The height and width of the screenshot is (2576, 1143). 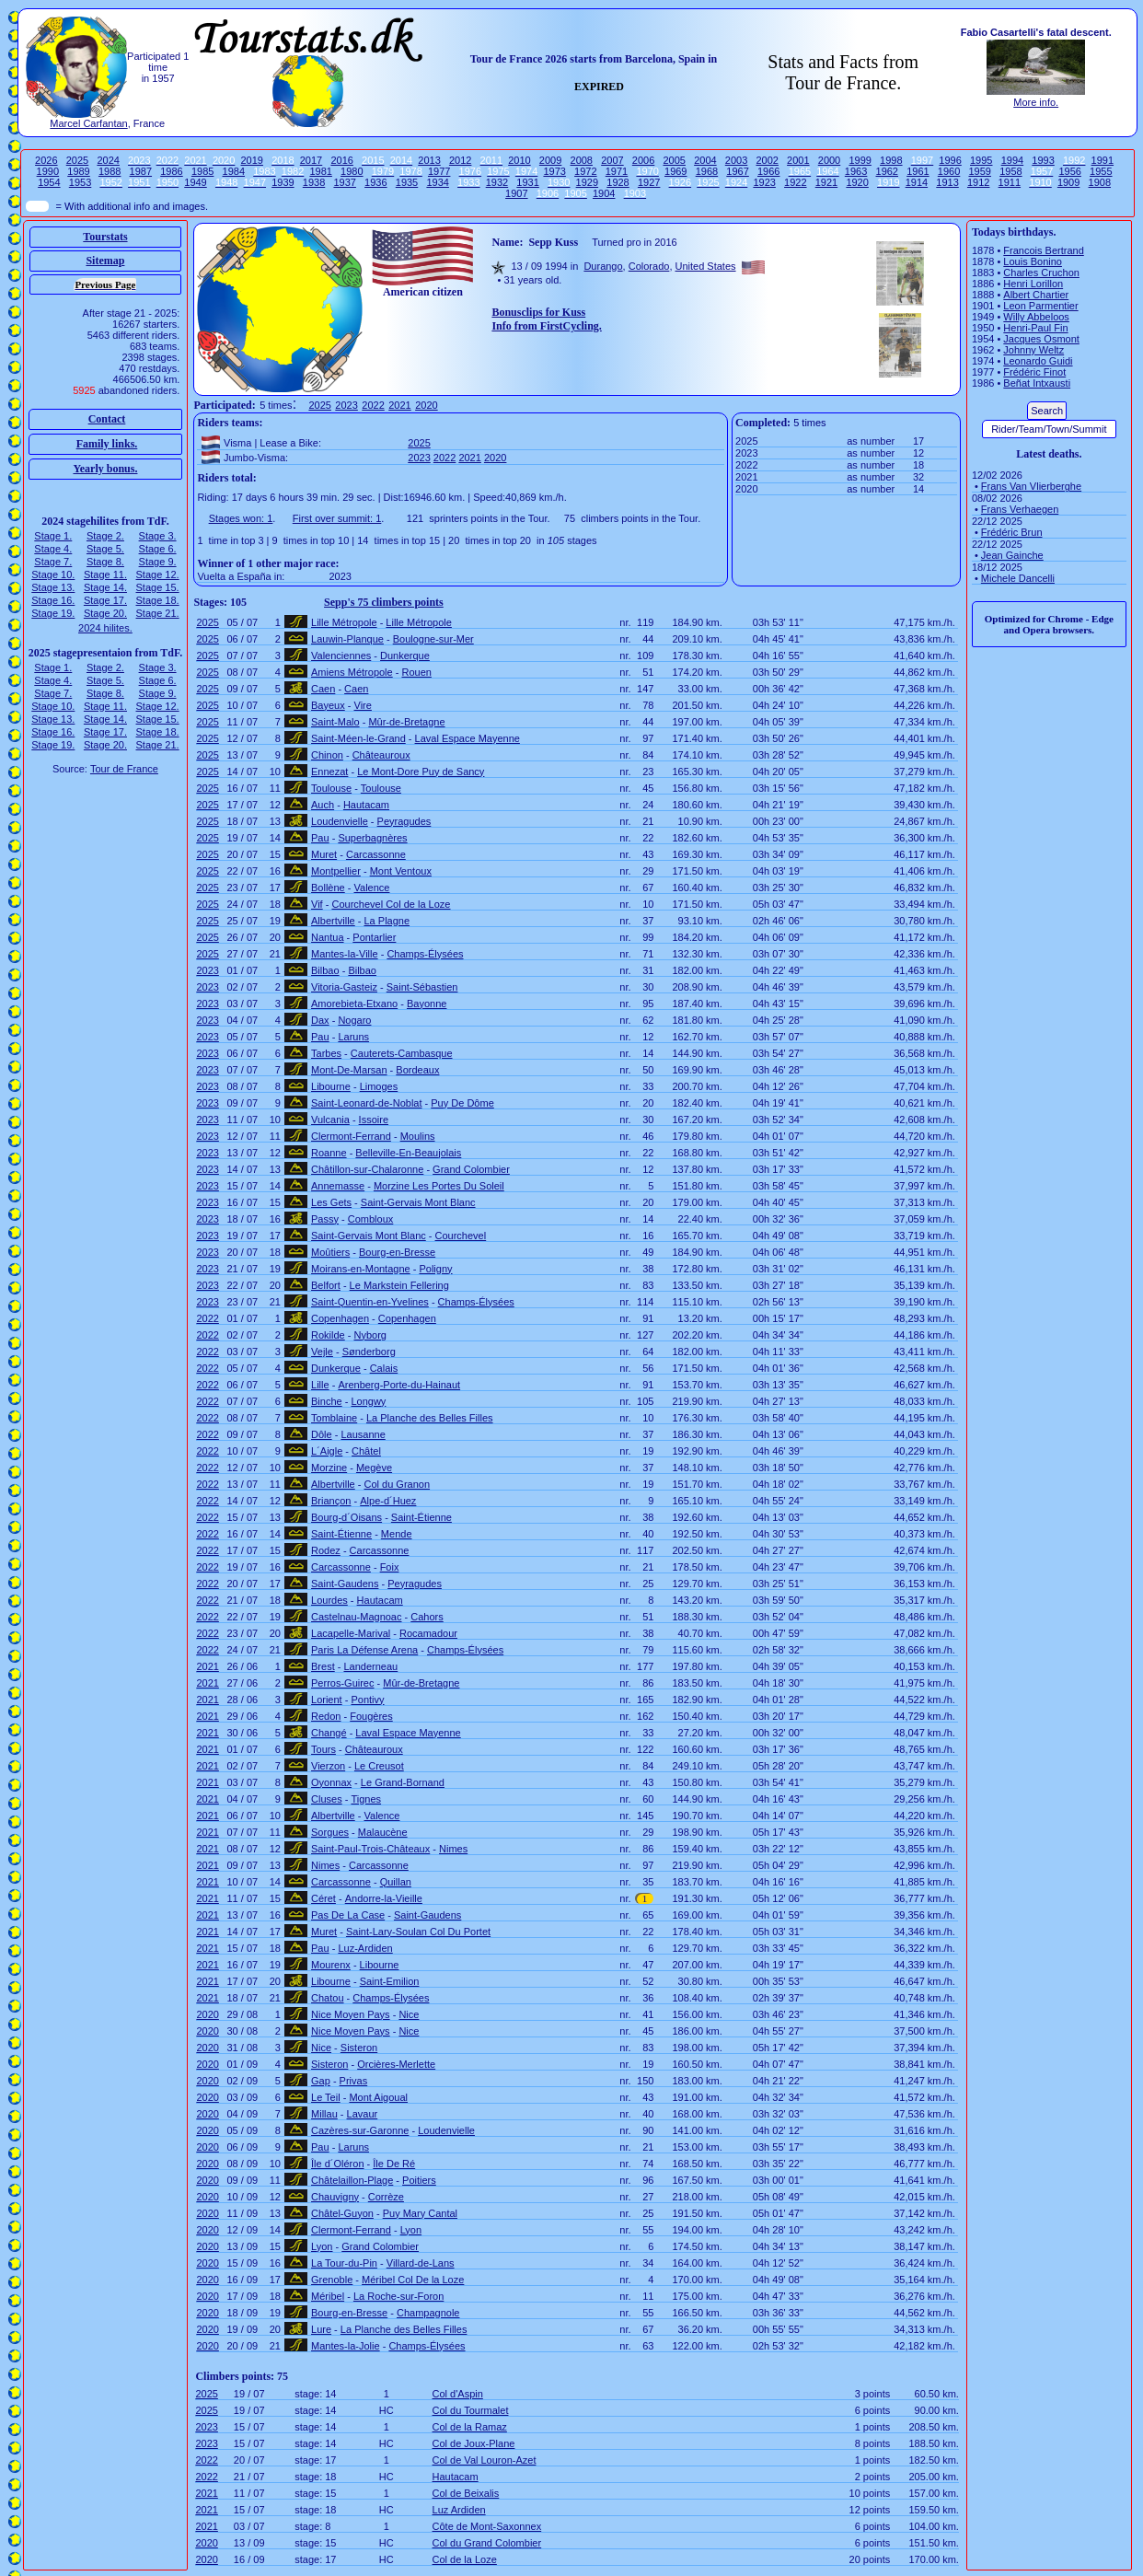 I want to click on Frédéric Finot, so click(x=1034, y=371).